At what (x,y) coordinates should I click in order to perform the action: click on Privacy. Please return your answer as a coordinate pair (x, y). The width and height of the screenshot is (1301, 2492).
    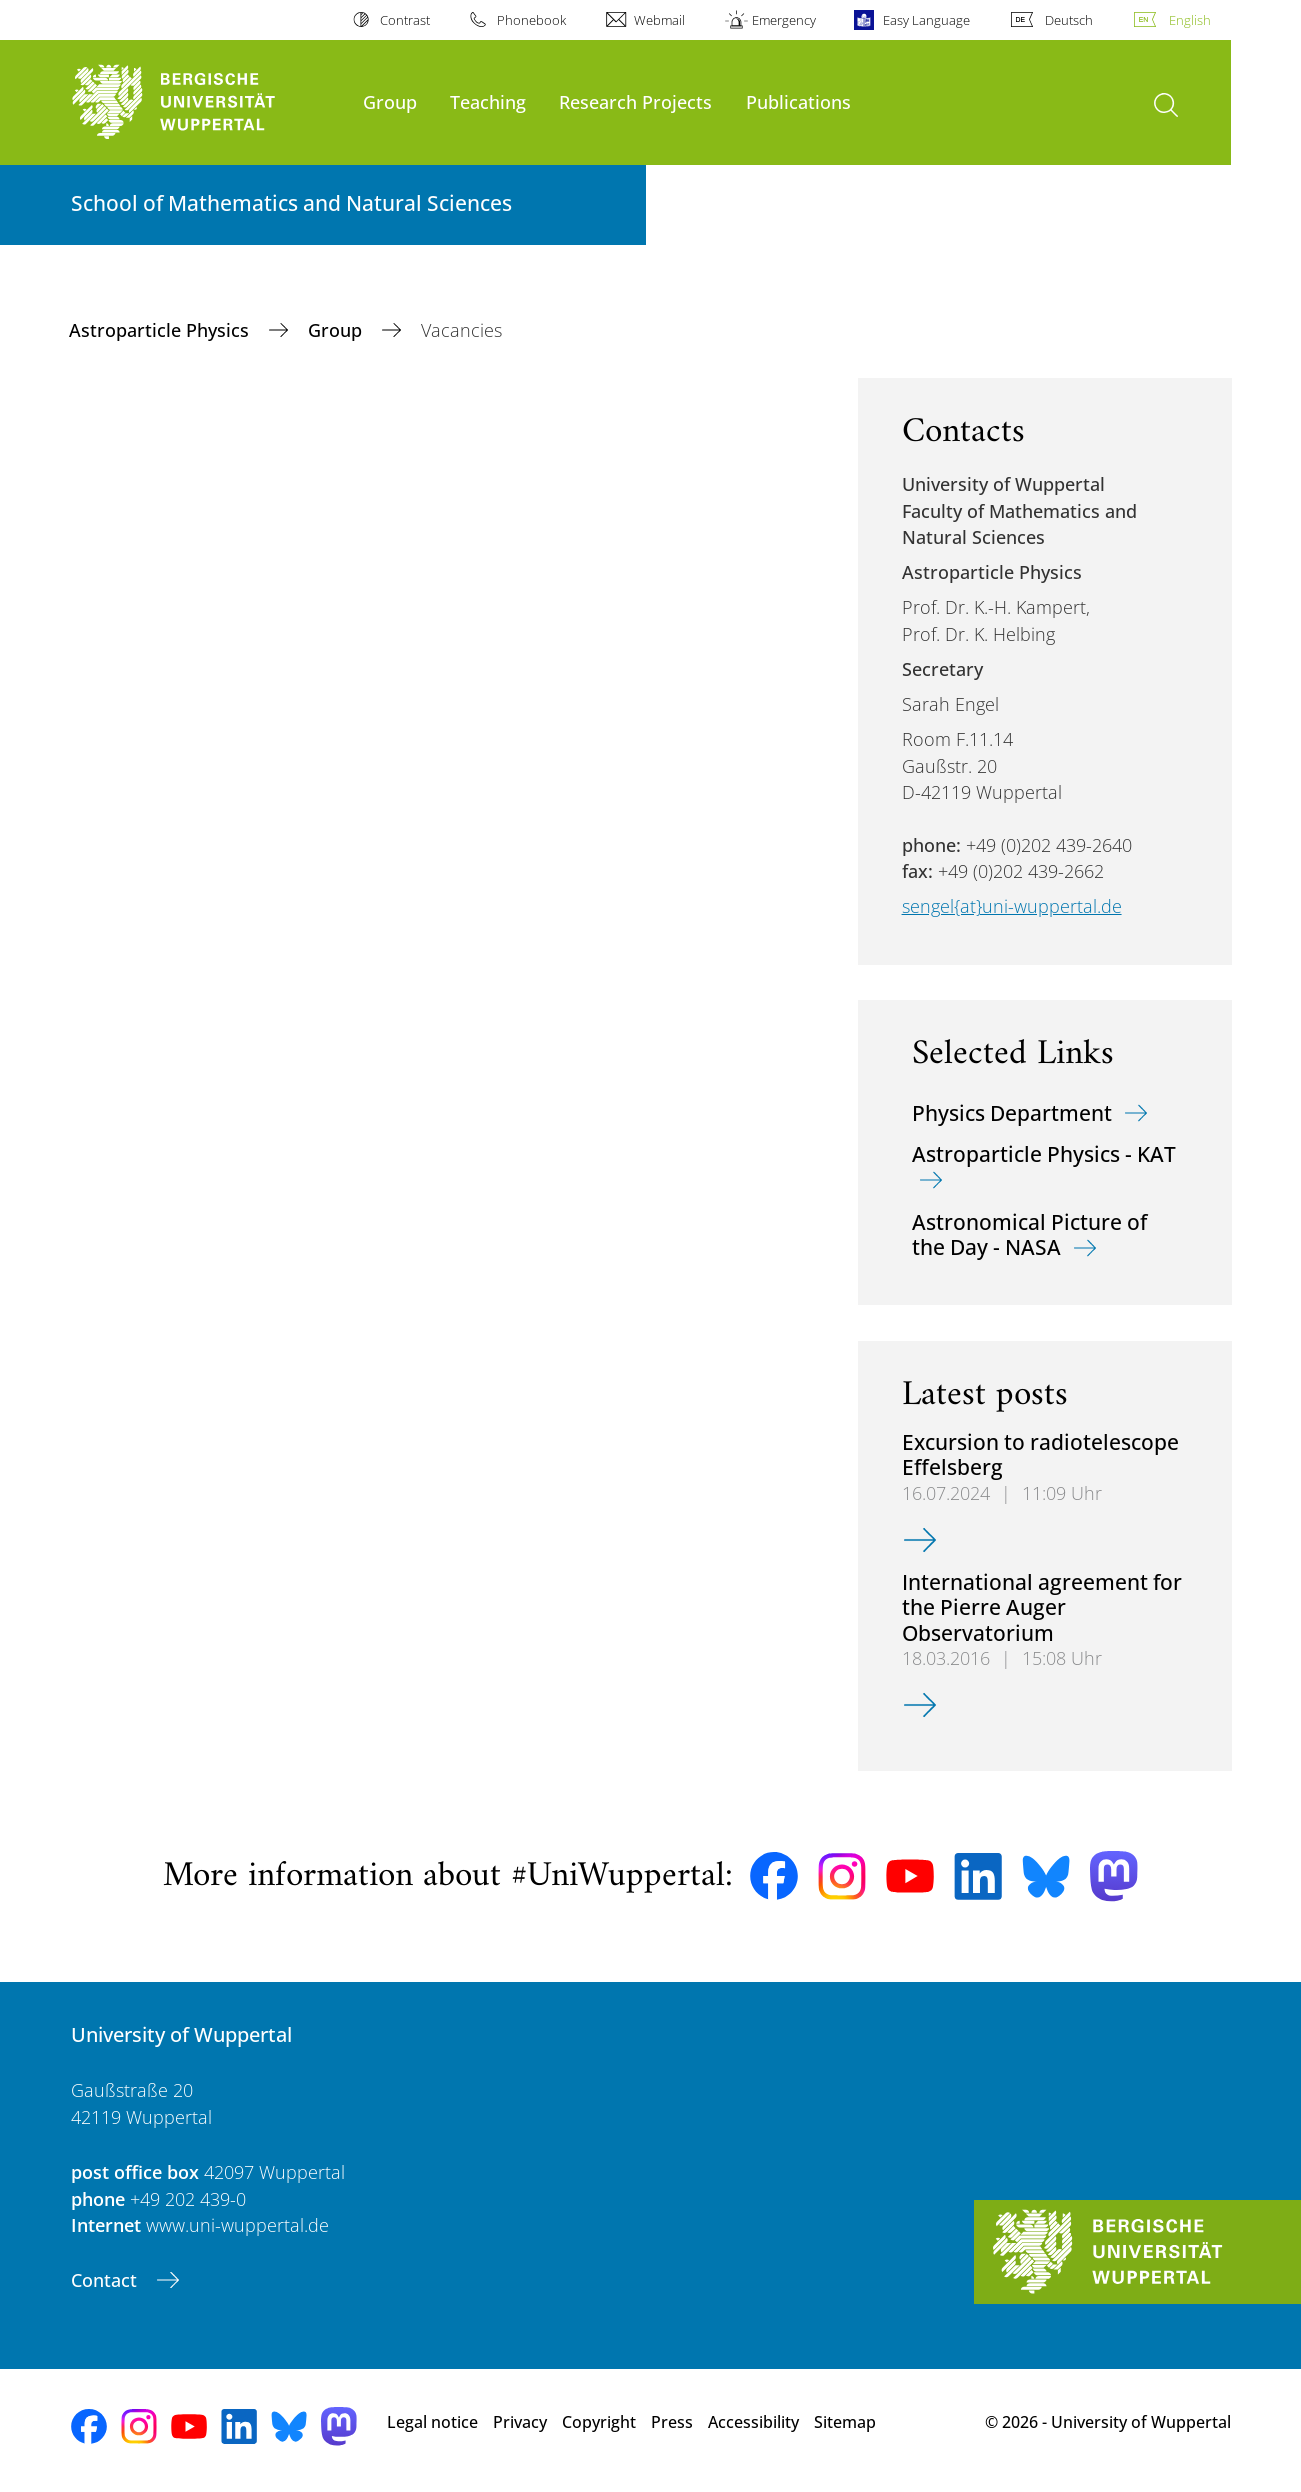
    Looking at the image, I should click on (520, 2422).